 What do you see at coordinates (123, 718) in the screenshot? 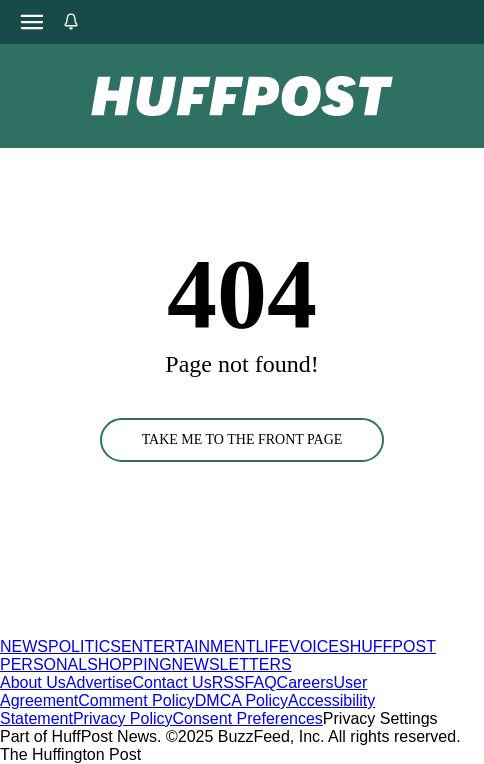
I see `Privacy Policy` at bounding box center [123, 718].